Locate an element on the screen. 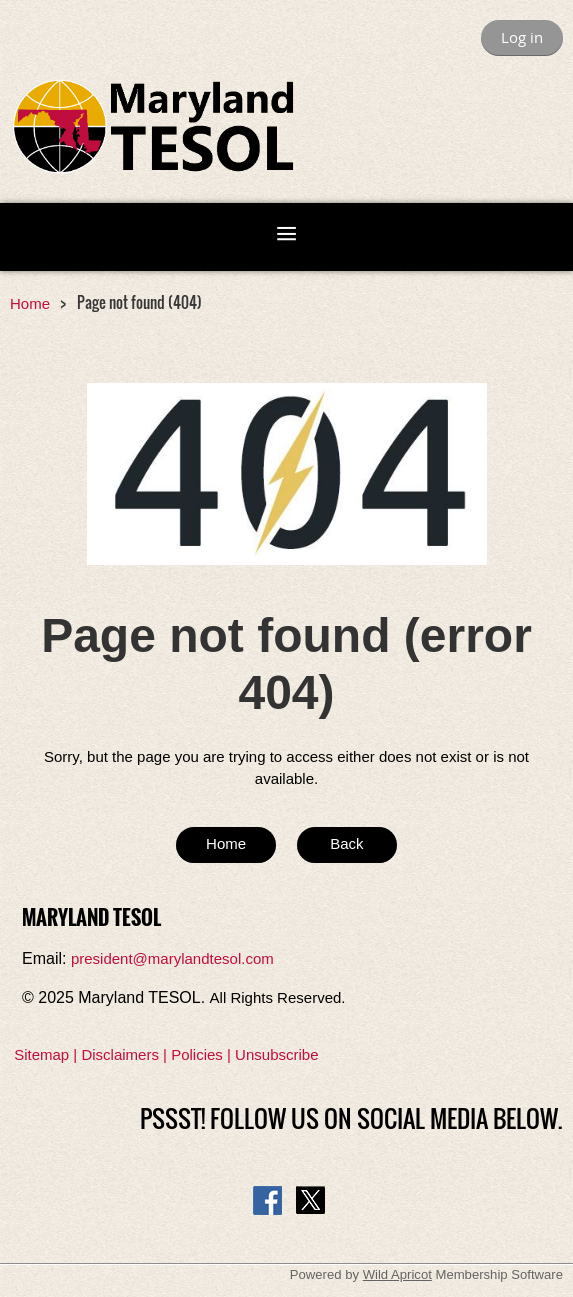 The height and width of the screenshot is (1297, 573). Home is located at coordinates (30, 303).